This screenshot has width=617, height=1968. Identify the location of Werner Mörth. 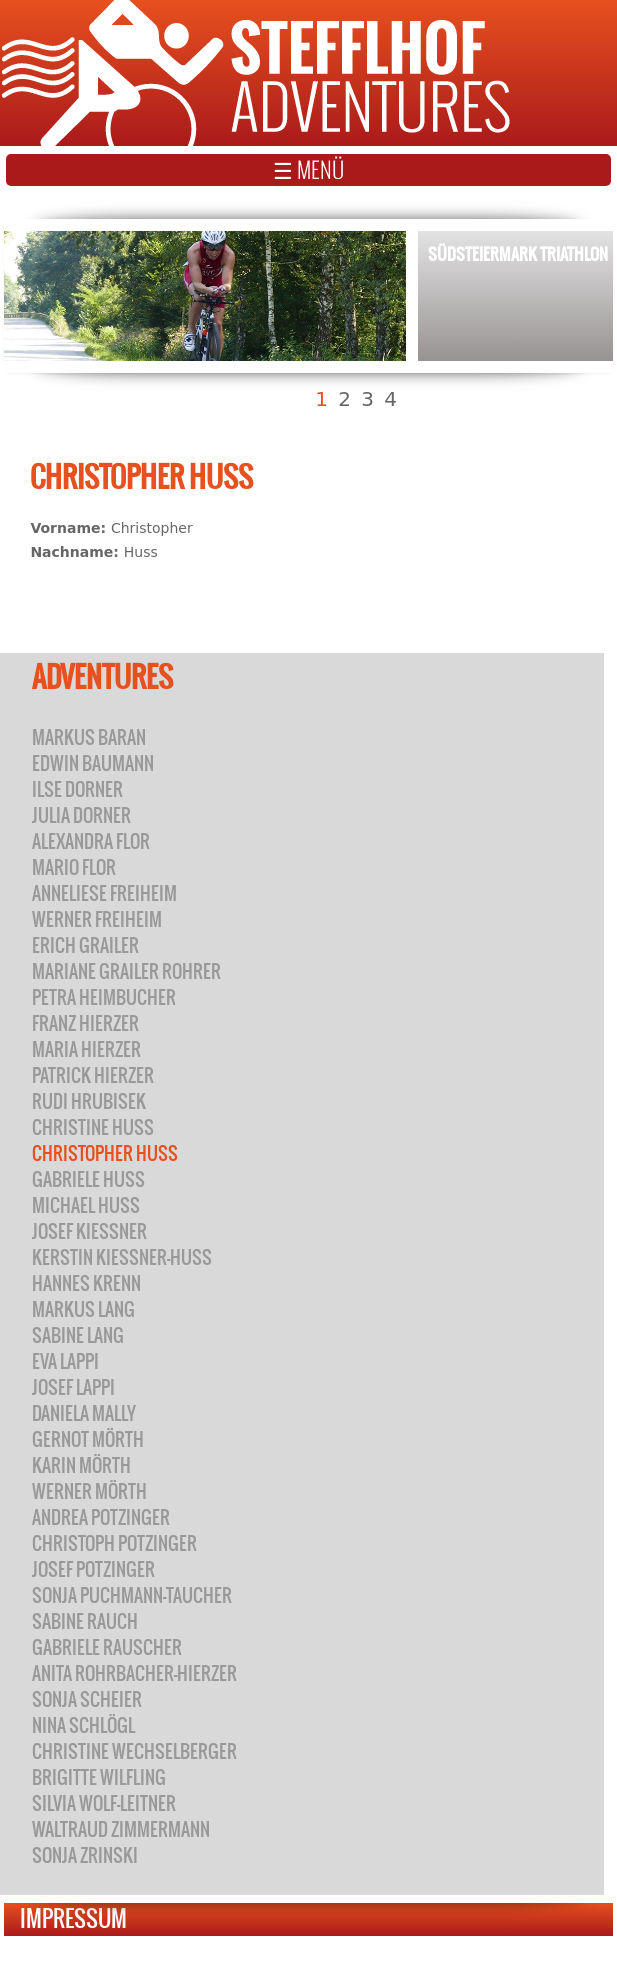
(89, 1491).